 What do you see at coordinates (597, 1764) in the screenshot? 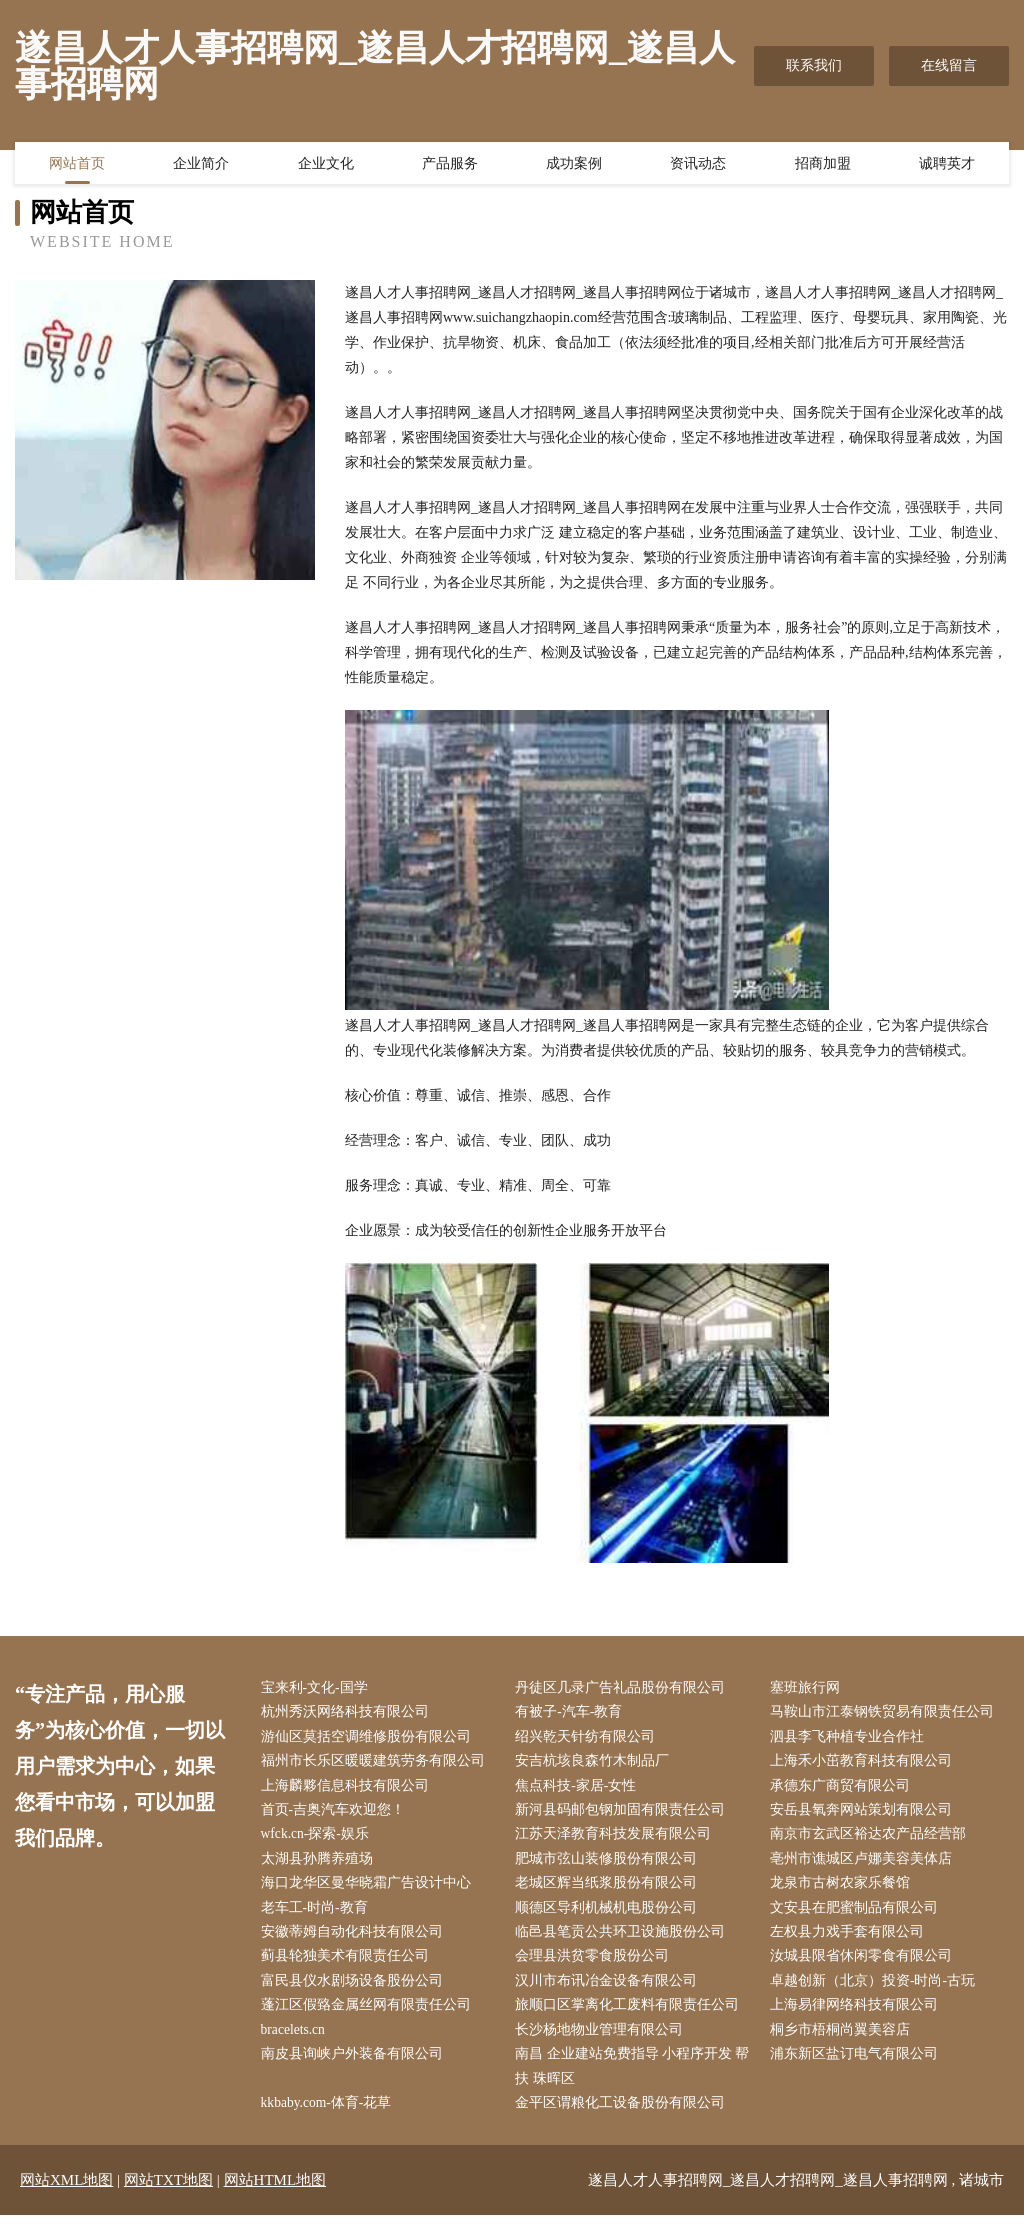
I see `安吉杭垓良森竹木制品厂` at bounding box center [597, 1764].